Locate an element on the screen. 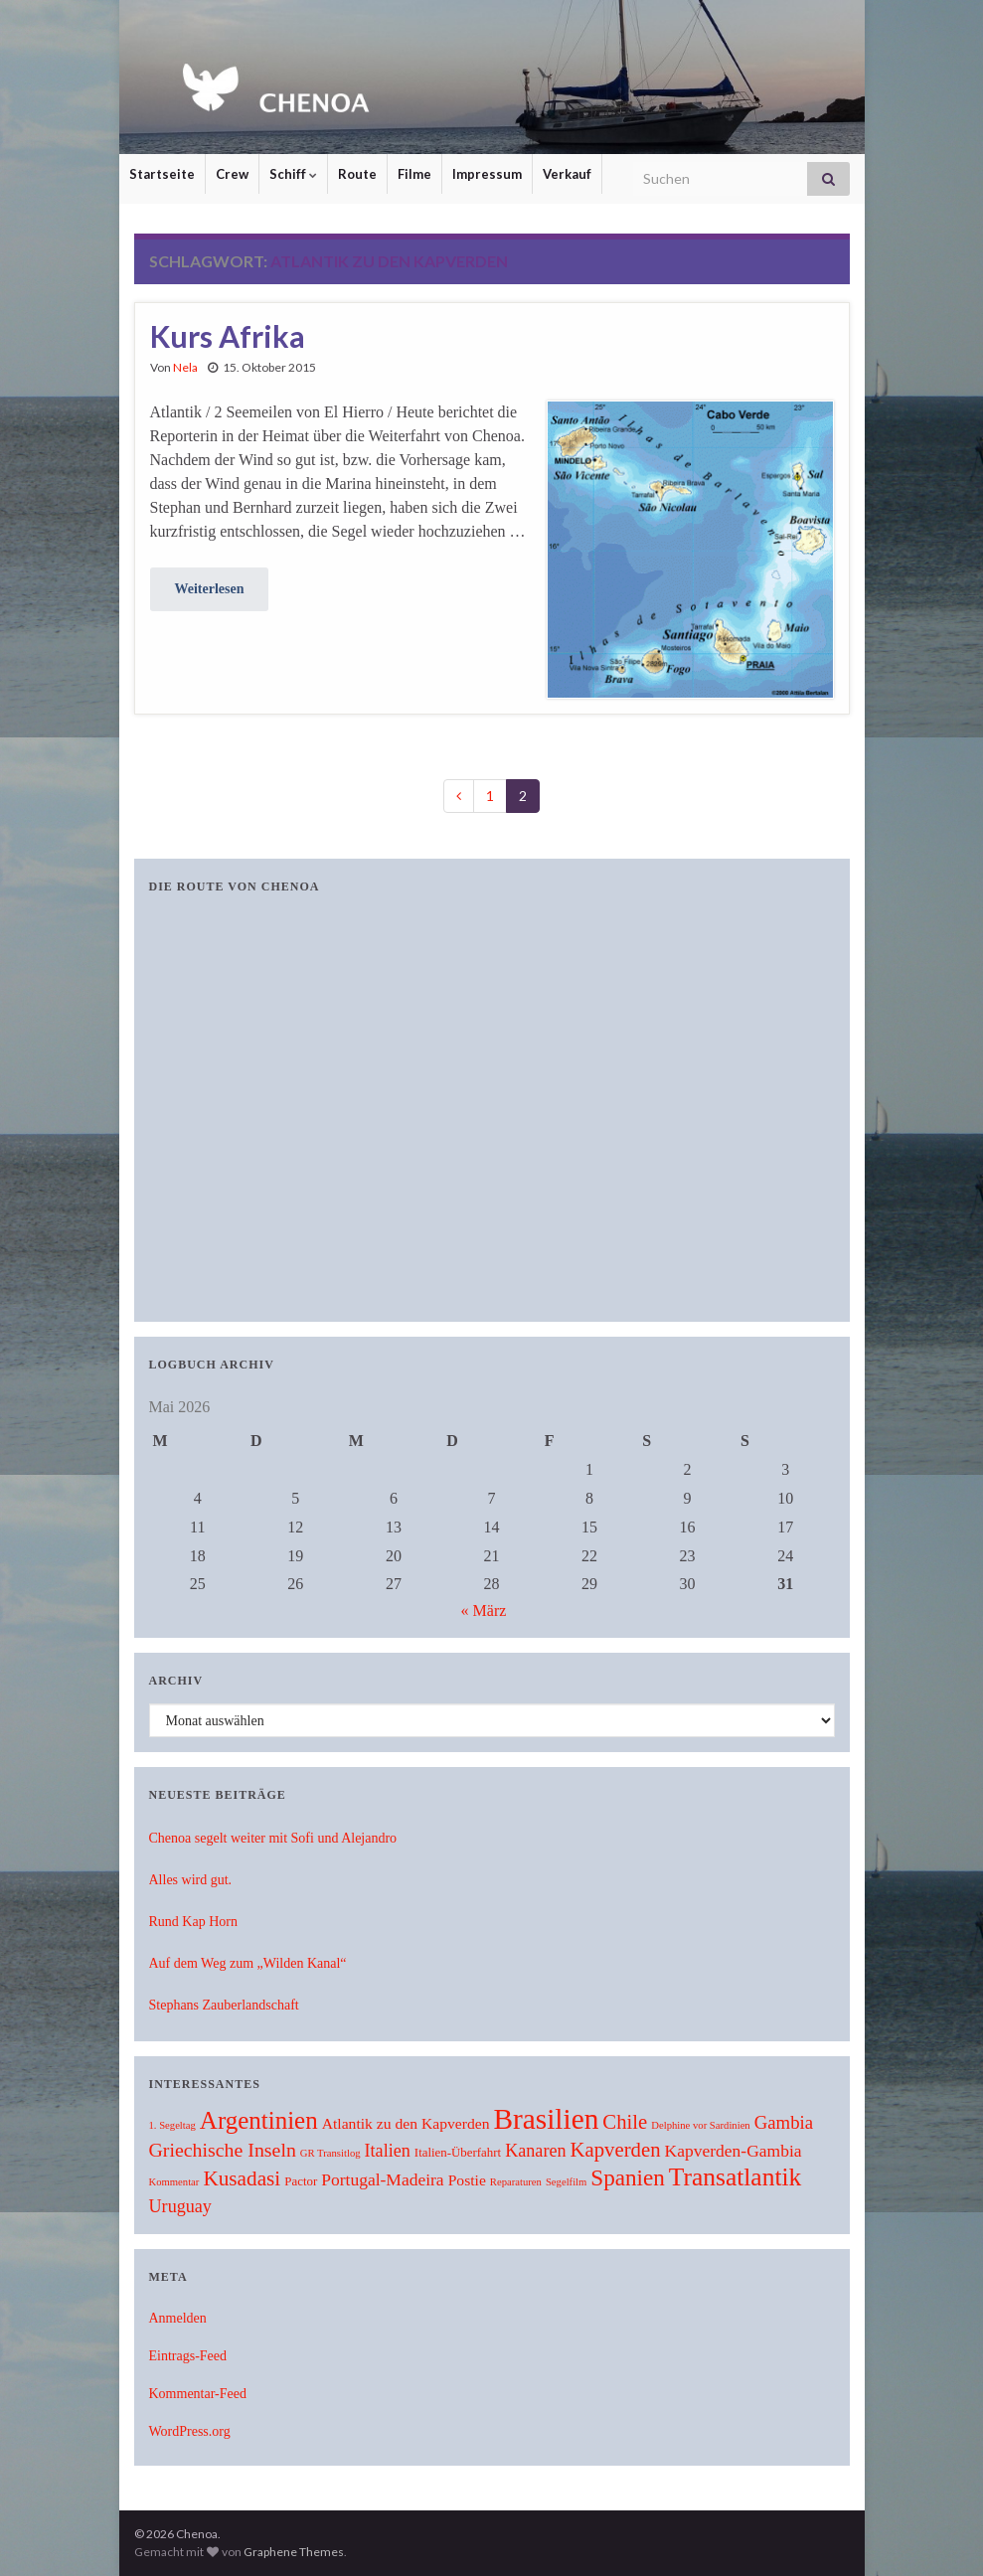 Image resolution: width=983 pixels, height=2576 pixels. Kapverden [Kapverden (12 Einträge)] is located at coordinates (616, 2150).